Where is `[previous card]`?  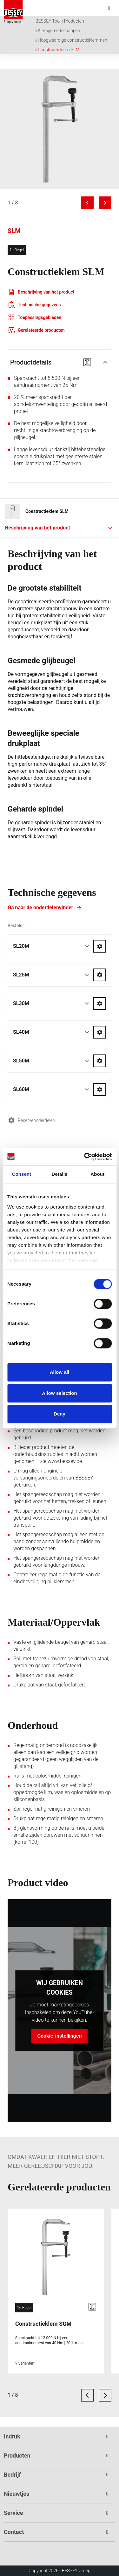 [previous card] is located at coordinates (87, 2395).